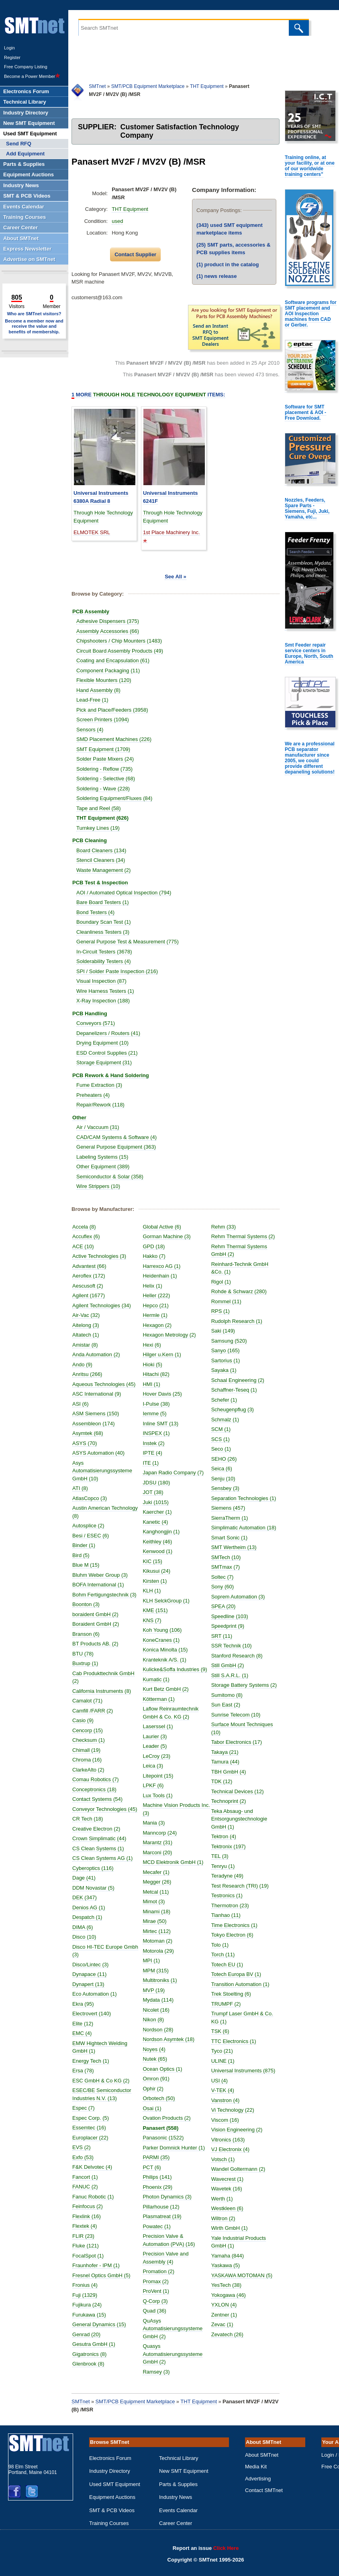 Image resolution: width=339 pixels, height=2576 pixels. I want to click on CS Clean Systems (1), so click(101, 1848).